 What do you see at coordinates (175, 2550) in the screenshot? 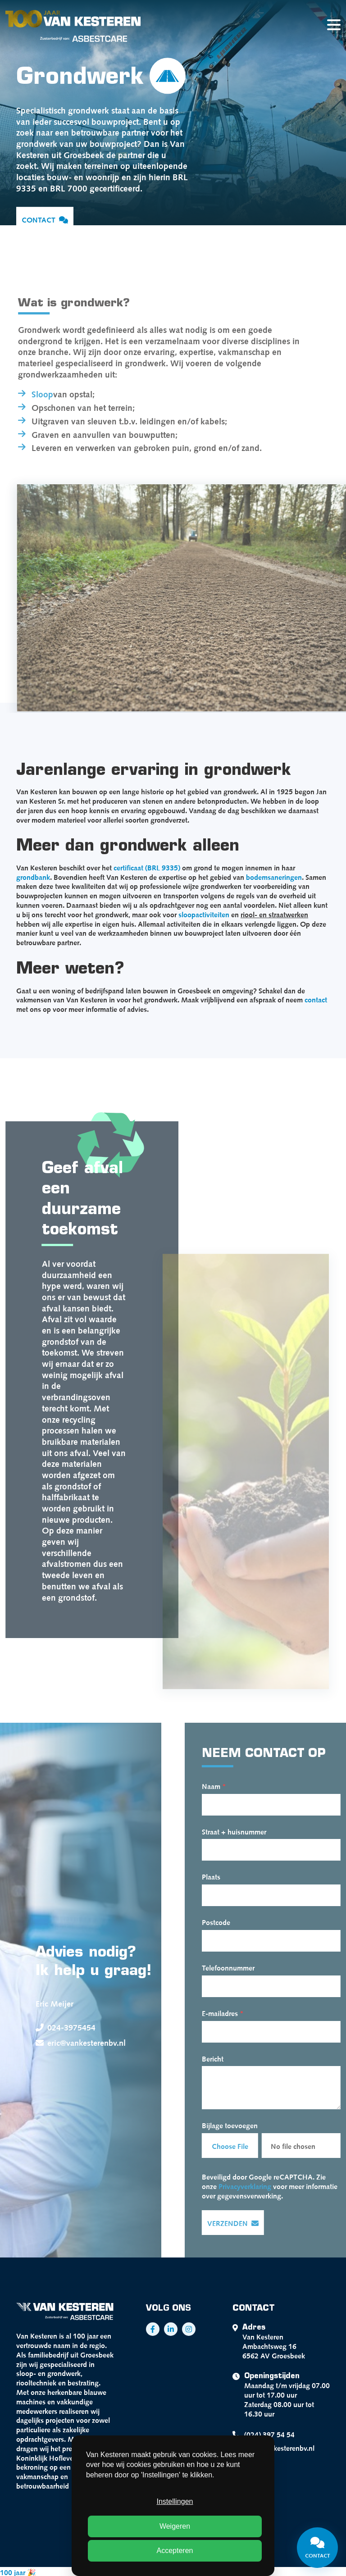
I see `Accepteren` at bounding box center [175, 2550].